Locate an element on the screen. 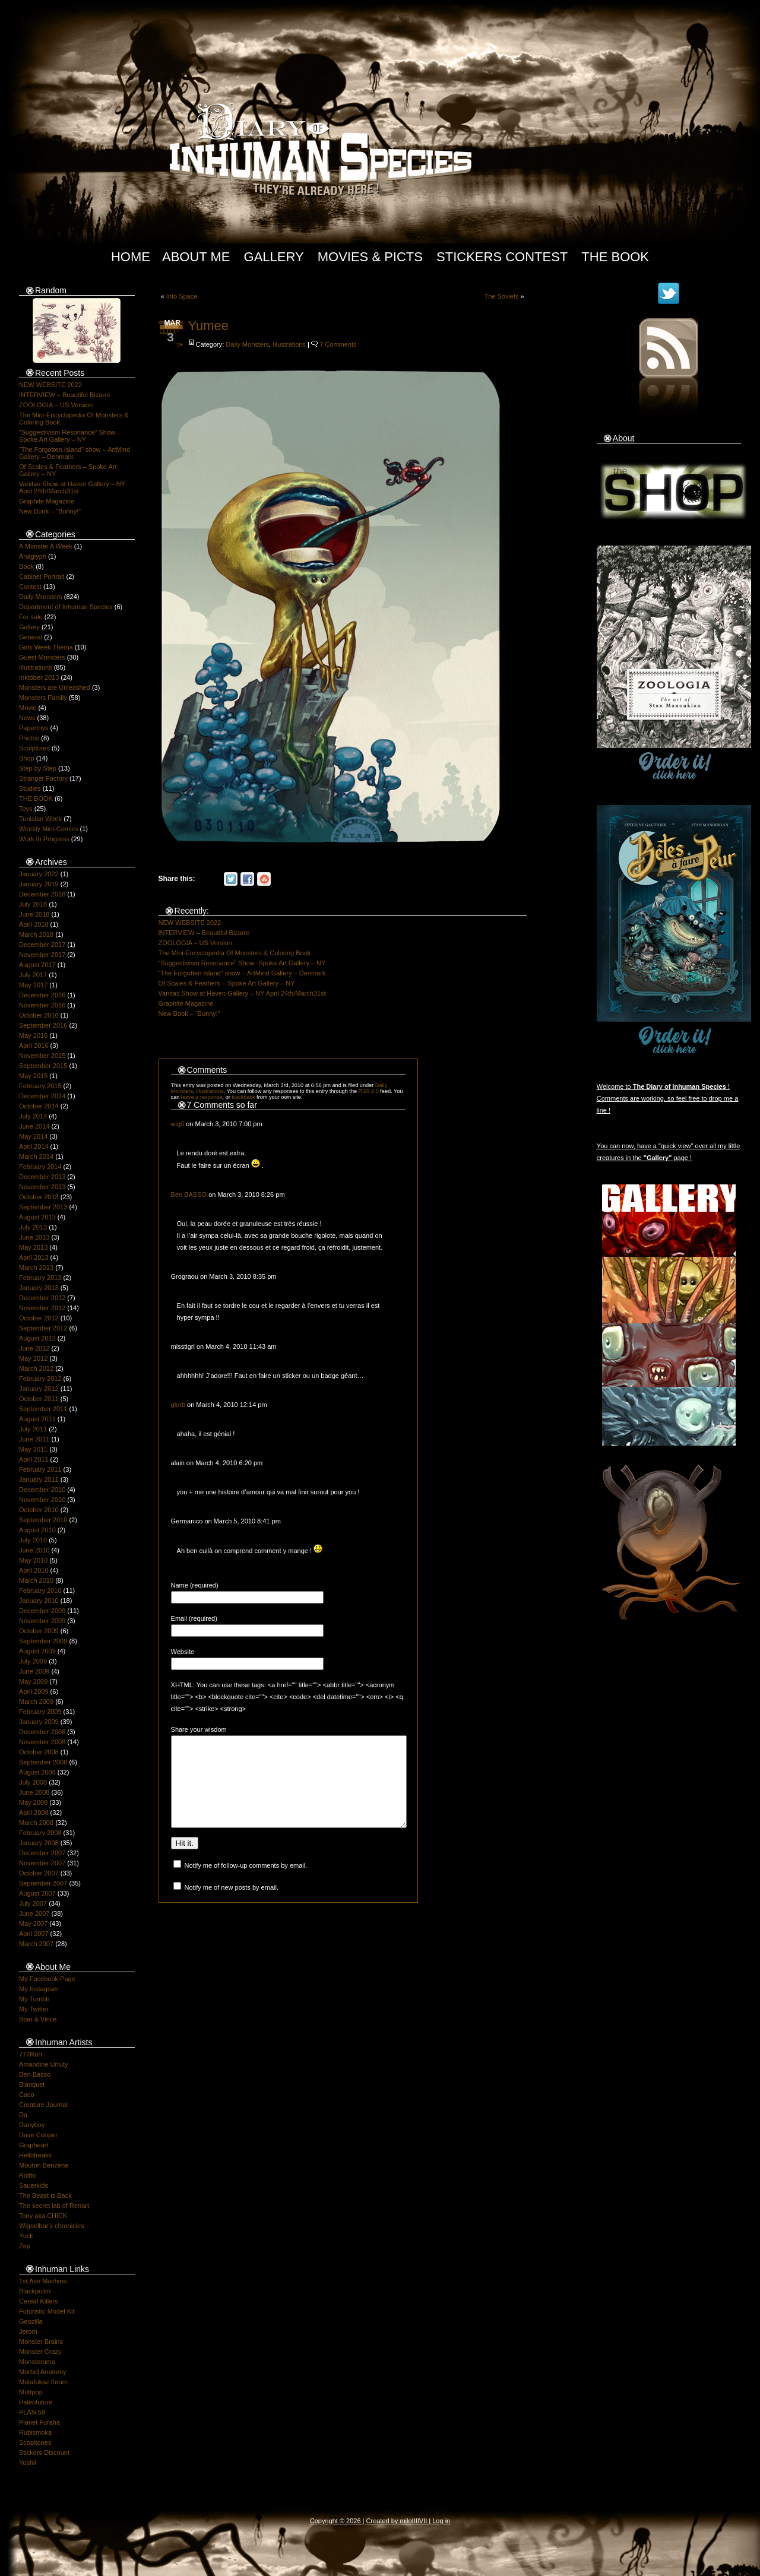 Image resolution: width=760 pixels, height=2576 pixels. Stickers Discount is located at coordinates (44, 2452).